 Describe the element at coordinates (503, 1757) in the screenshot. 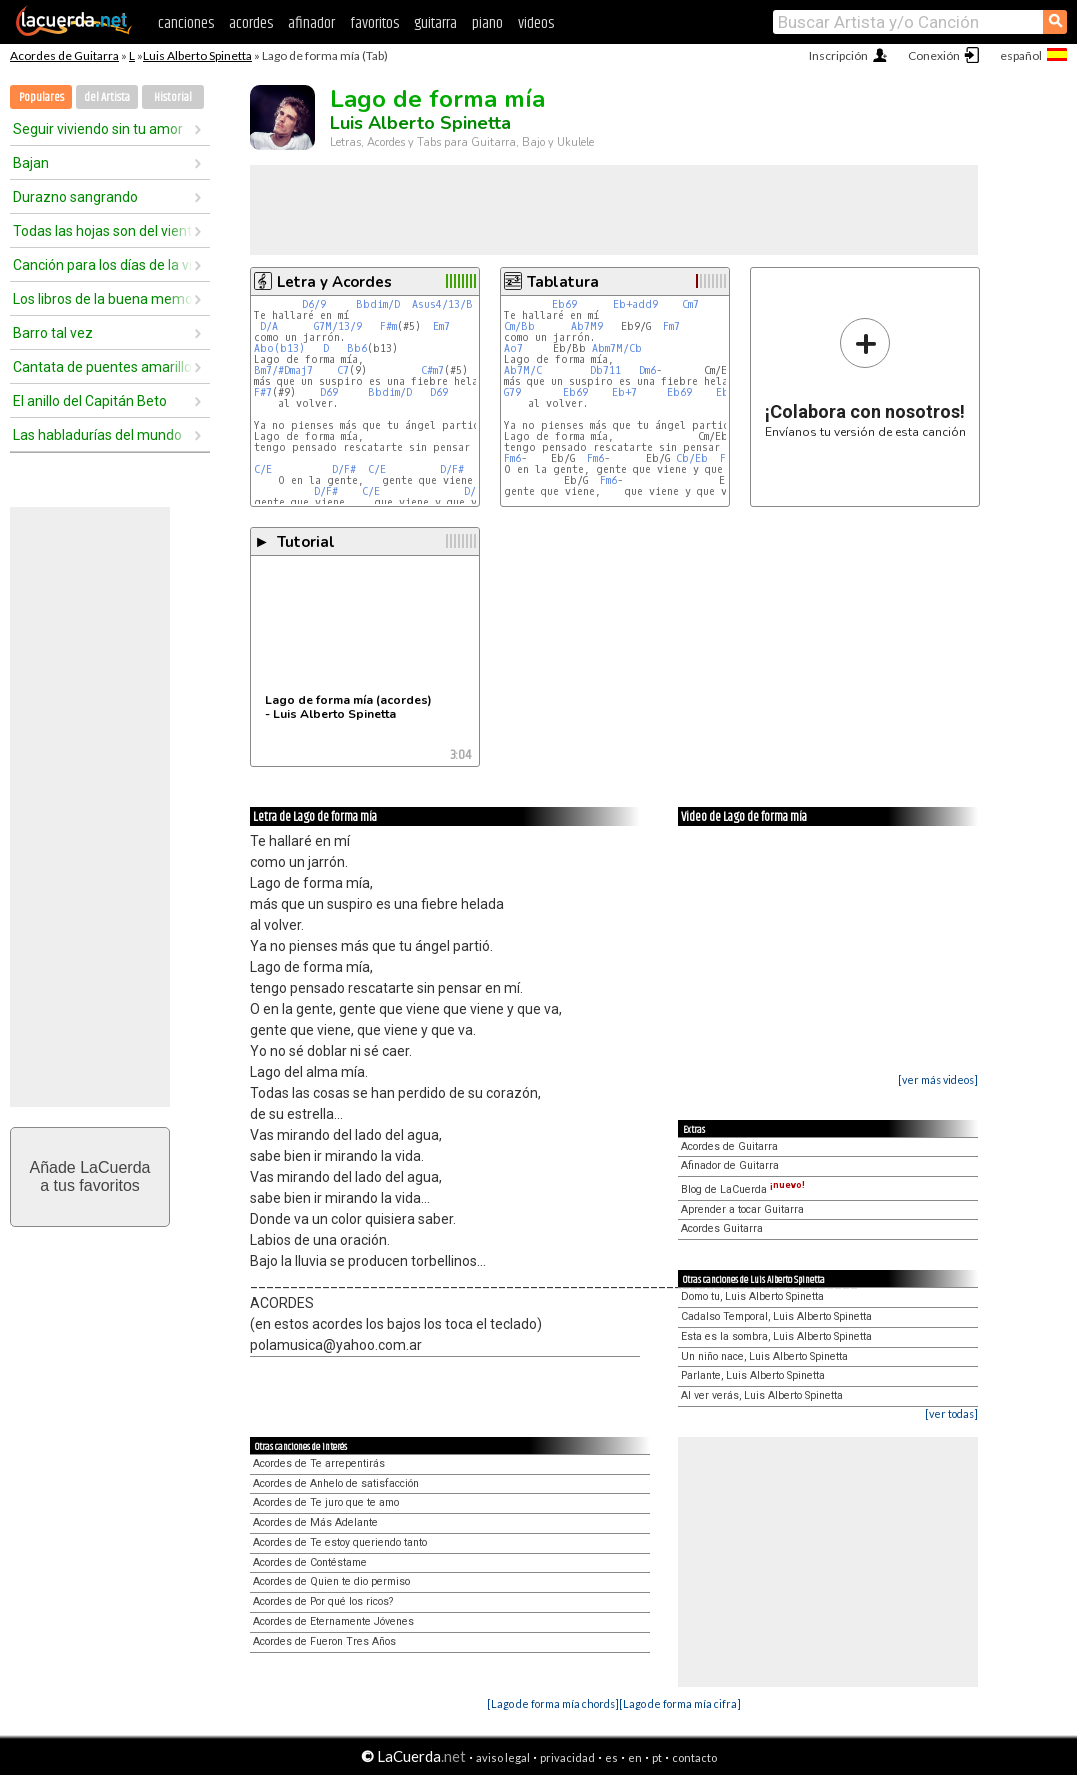

I see `aviso legal` at that location.